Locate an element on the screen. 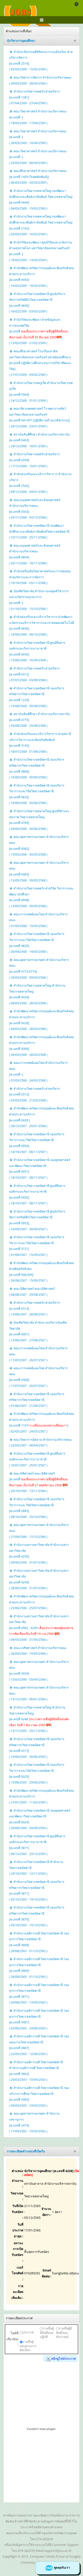 The height and width of the screenshot is (2576, 83). สำนักงานวิทยาเขตหาดใหญ่ สำนักงานวิทยาเขตหาดใหญ่ [ต.เลขที่ 4248 ] - 25/11/2565 ) is located at coordinates (39, 1719).